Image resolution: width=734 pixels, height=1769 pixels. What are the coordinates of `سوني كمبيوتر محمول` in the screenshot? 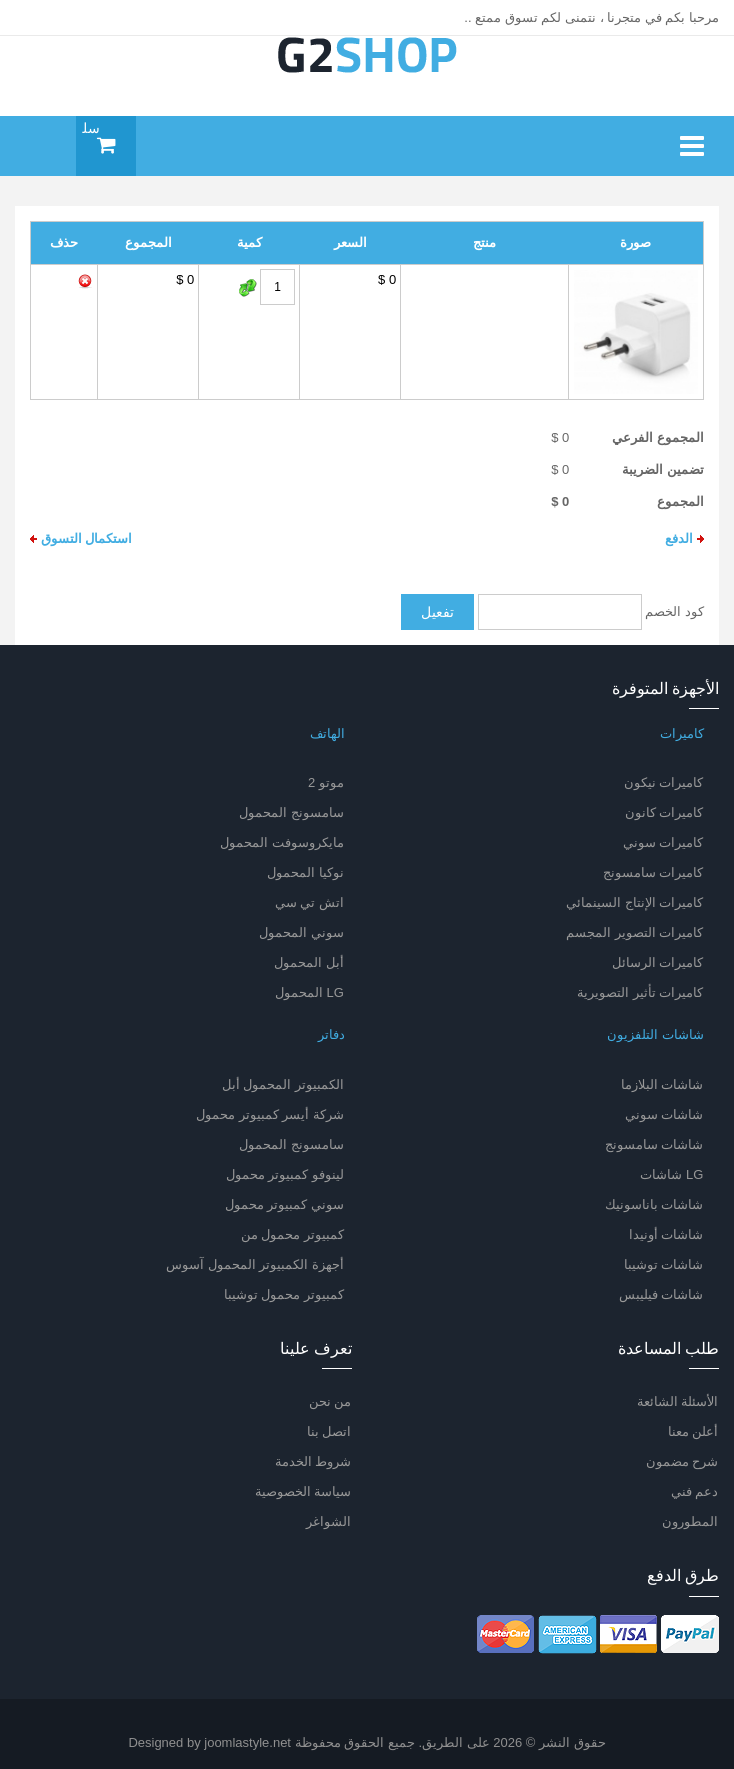 It's located at (284, 1204).